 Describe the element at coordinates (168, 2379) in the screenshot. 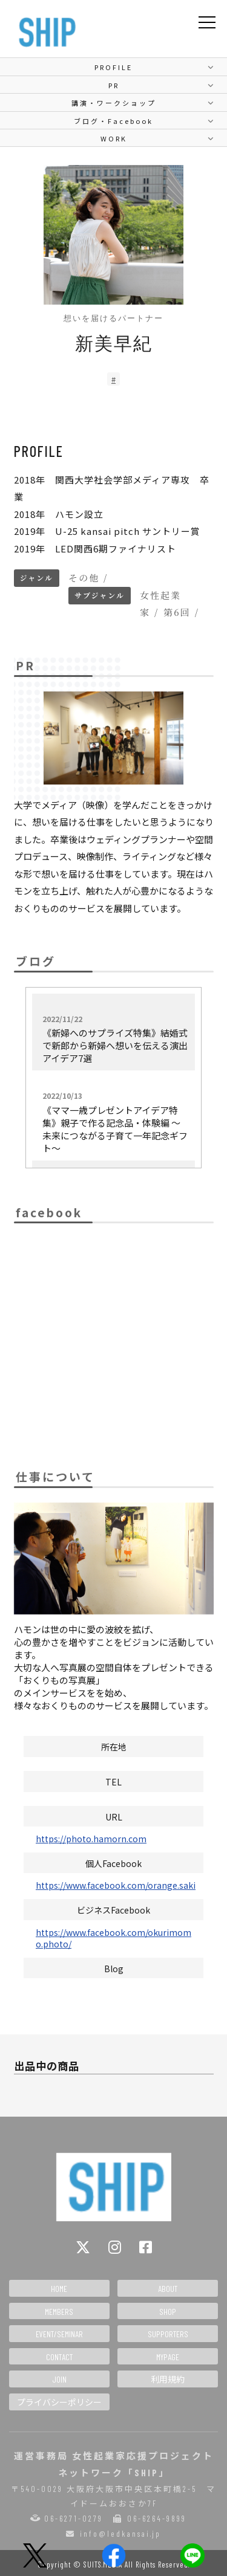

I see `利用規約` at that location.